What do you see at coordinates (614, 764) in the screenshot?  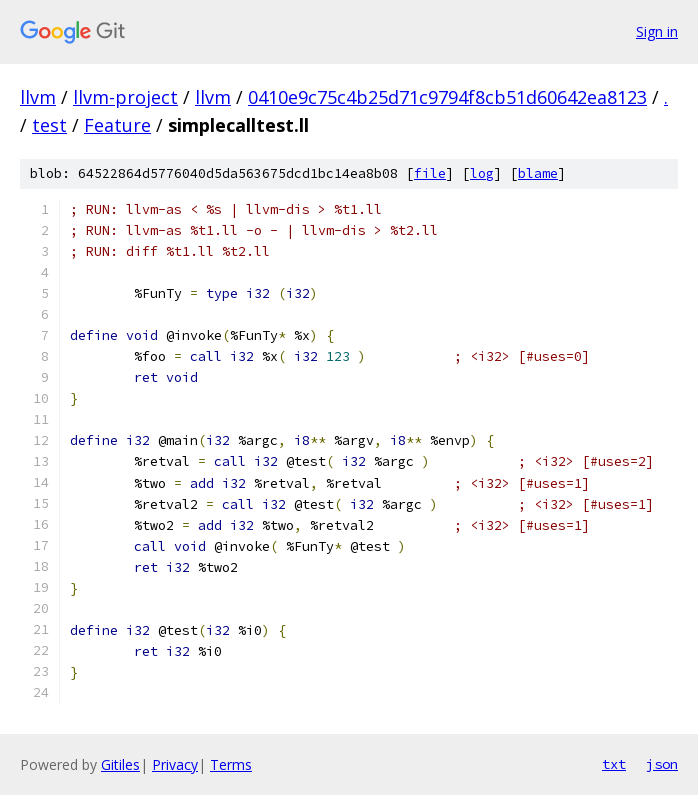 I see `txt` at bounding box center [614, 764].